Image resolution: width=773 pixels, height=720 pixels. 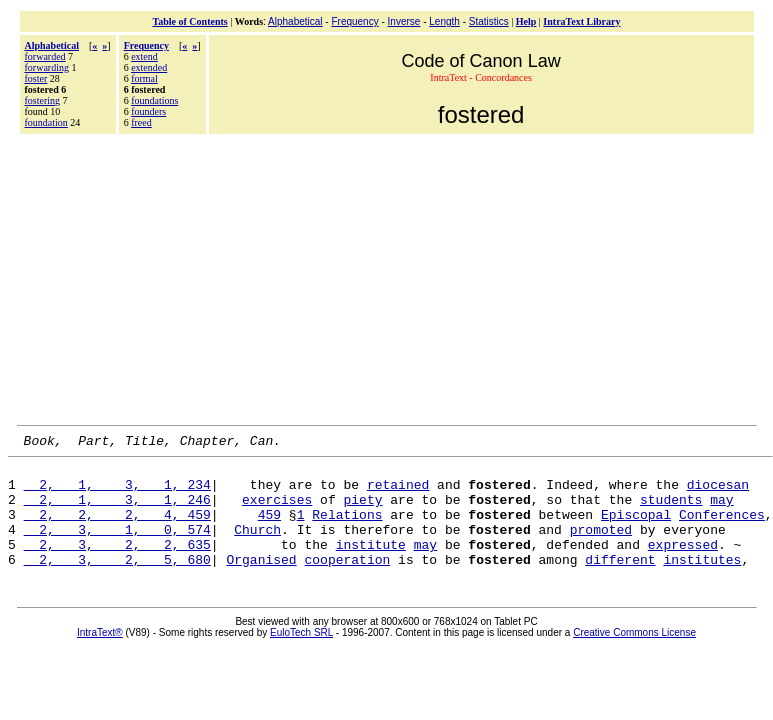 I want to click on foundation, so click(x=46, y=122).